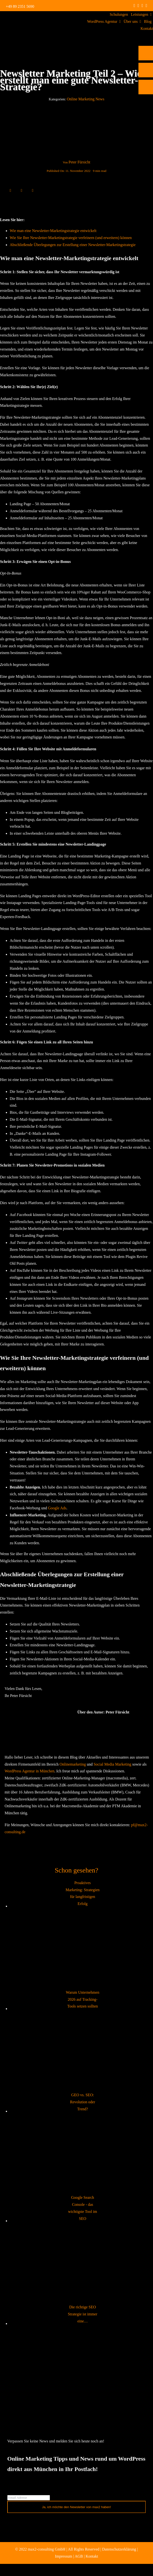  What do you see at coordinates (142, 5) in the screenshot?
I see `[linkedin]` at bounding box center [142, 5].